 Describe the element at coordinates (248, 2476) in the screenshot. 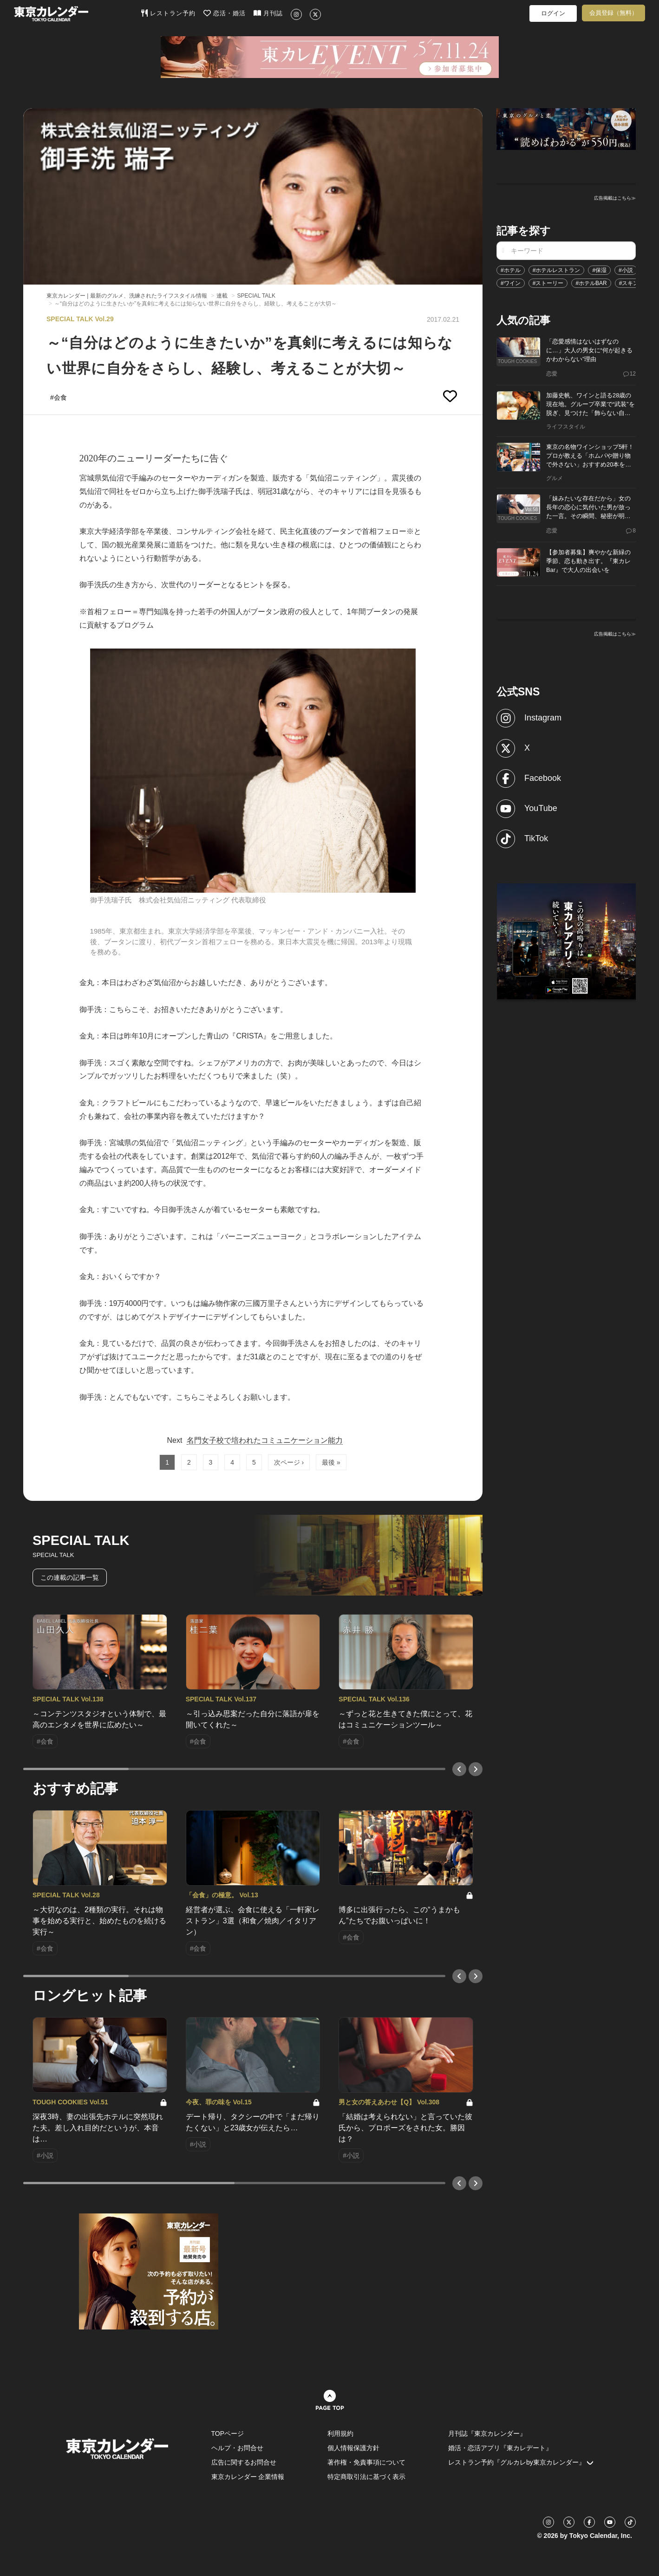

I see `東京カレンダー 企業情報` at that location.